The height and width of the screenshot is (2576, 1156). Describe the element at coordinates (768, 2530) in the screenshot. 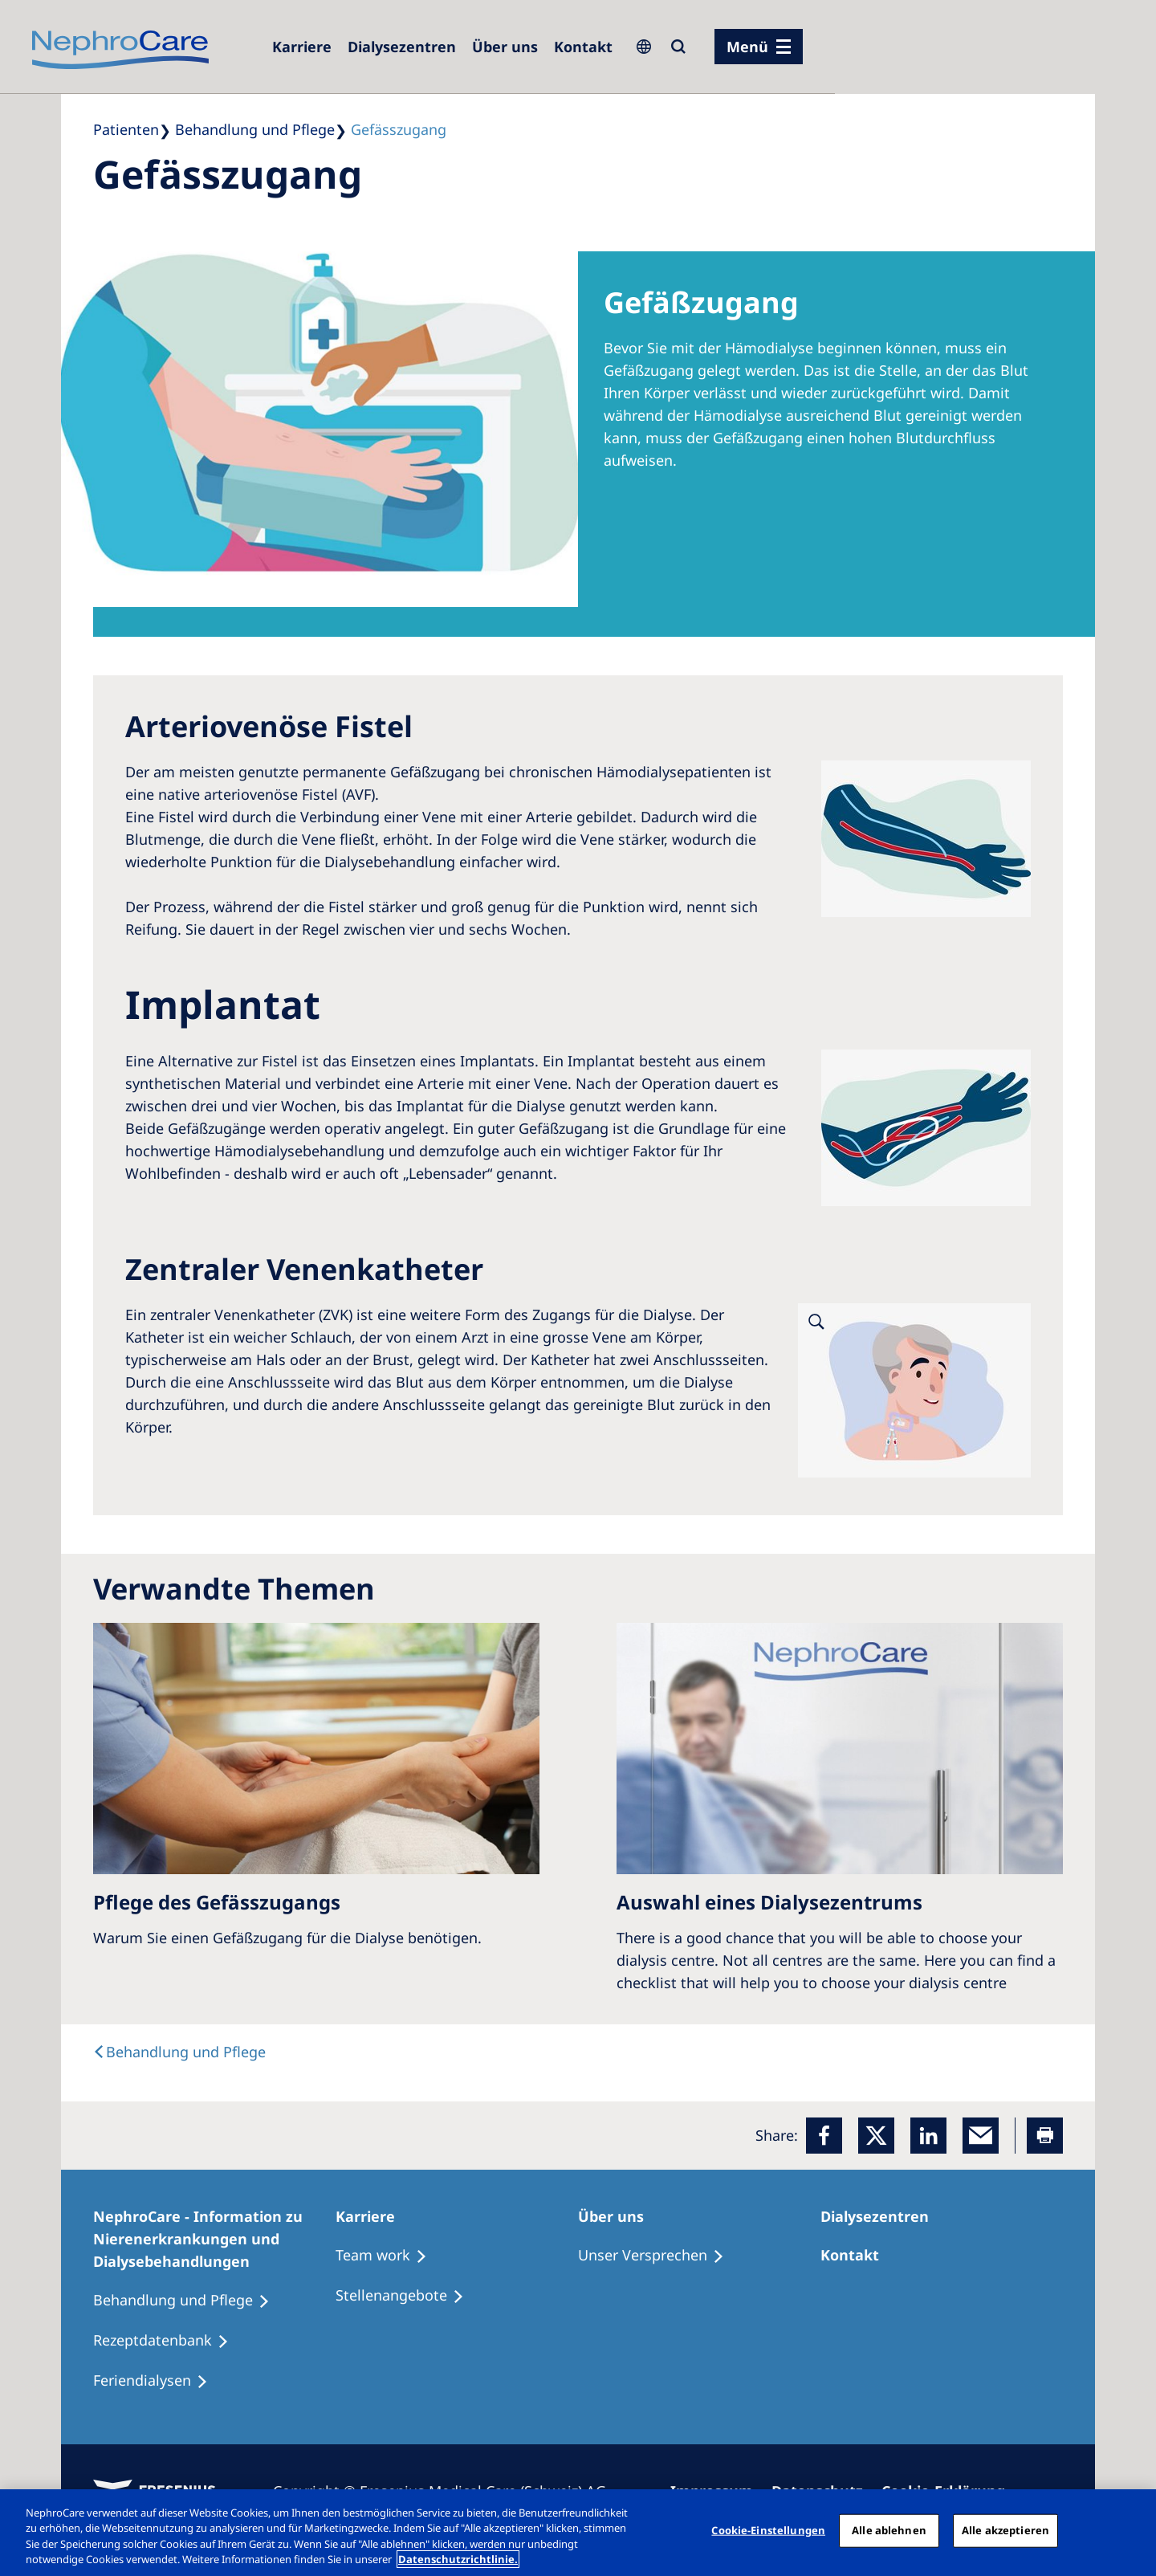

I see `Cookie-Einstellungen [Cookie-Einstellungen, Öffnet das Einstellungscenter-Dialogfeld]` at that location.